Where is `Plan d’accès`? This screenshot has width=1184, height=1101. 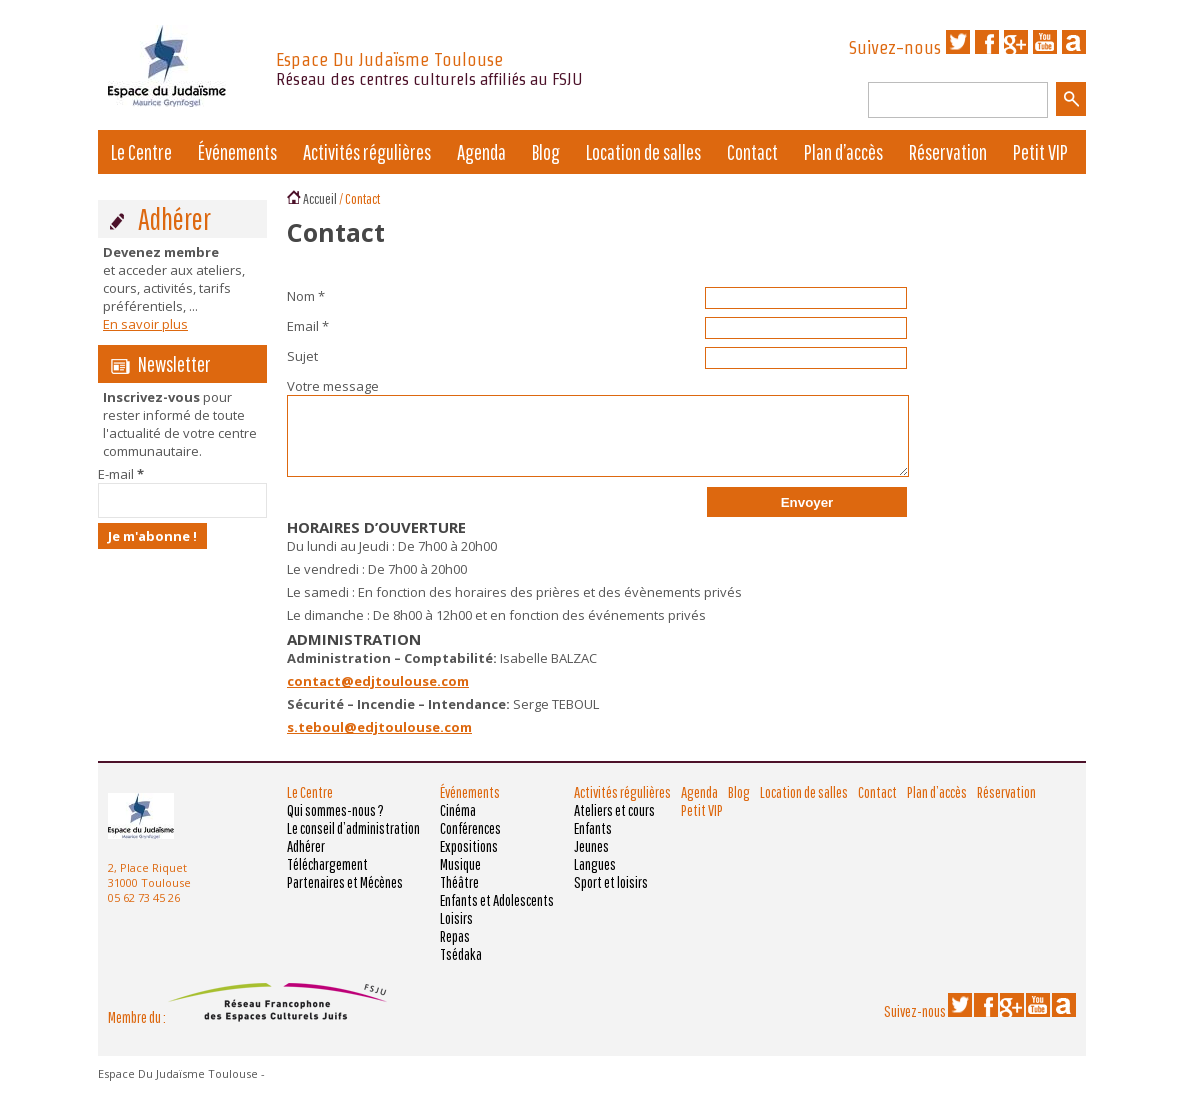 Plan d’accès is located at coordinates (843, 152).